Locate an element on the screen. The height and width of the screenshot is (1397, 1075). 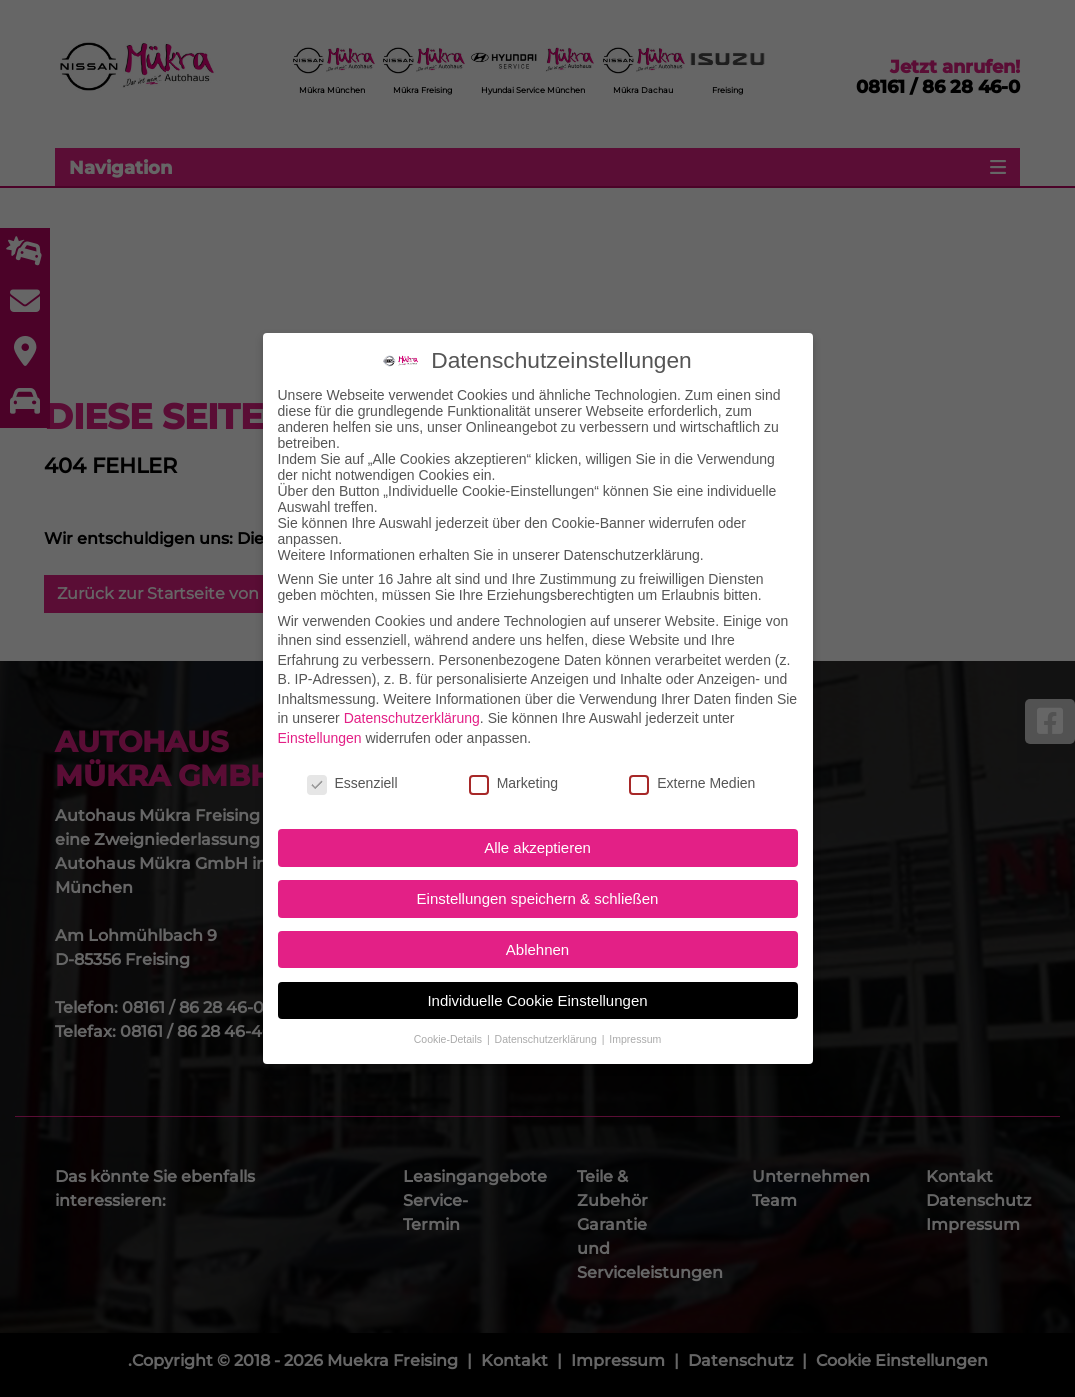
Einstellungen speichern & schließen [button] is located at coordinates (538, 855).